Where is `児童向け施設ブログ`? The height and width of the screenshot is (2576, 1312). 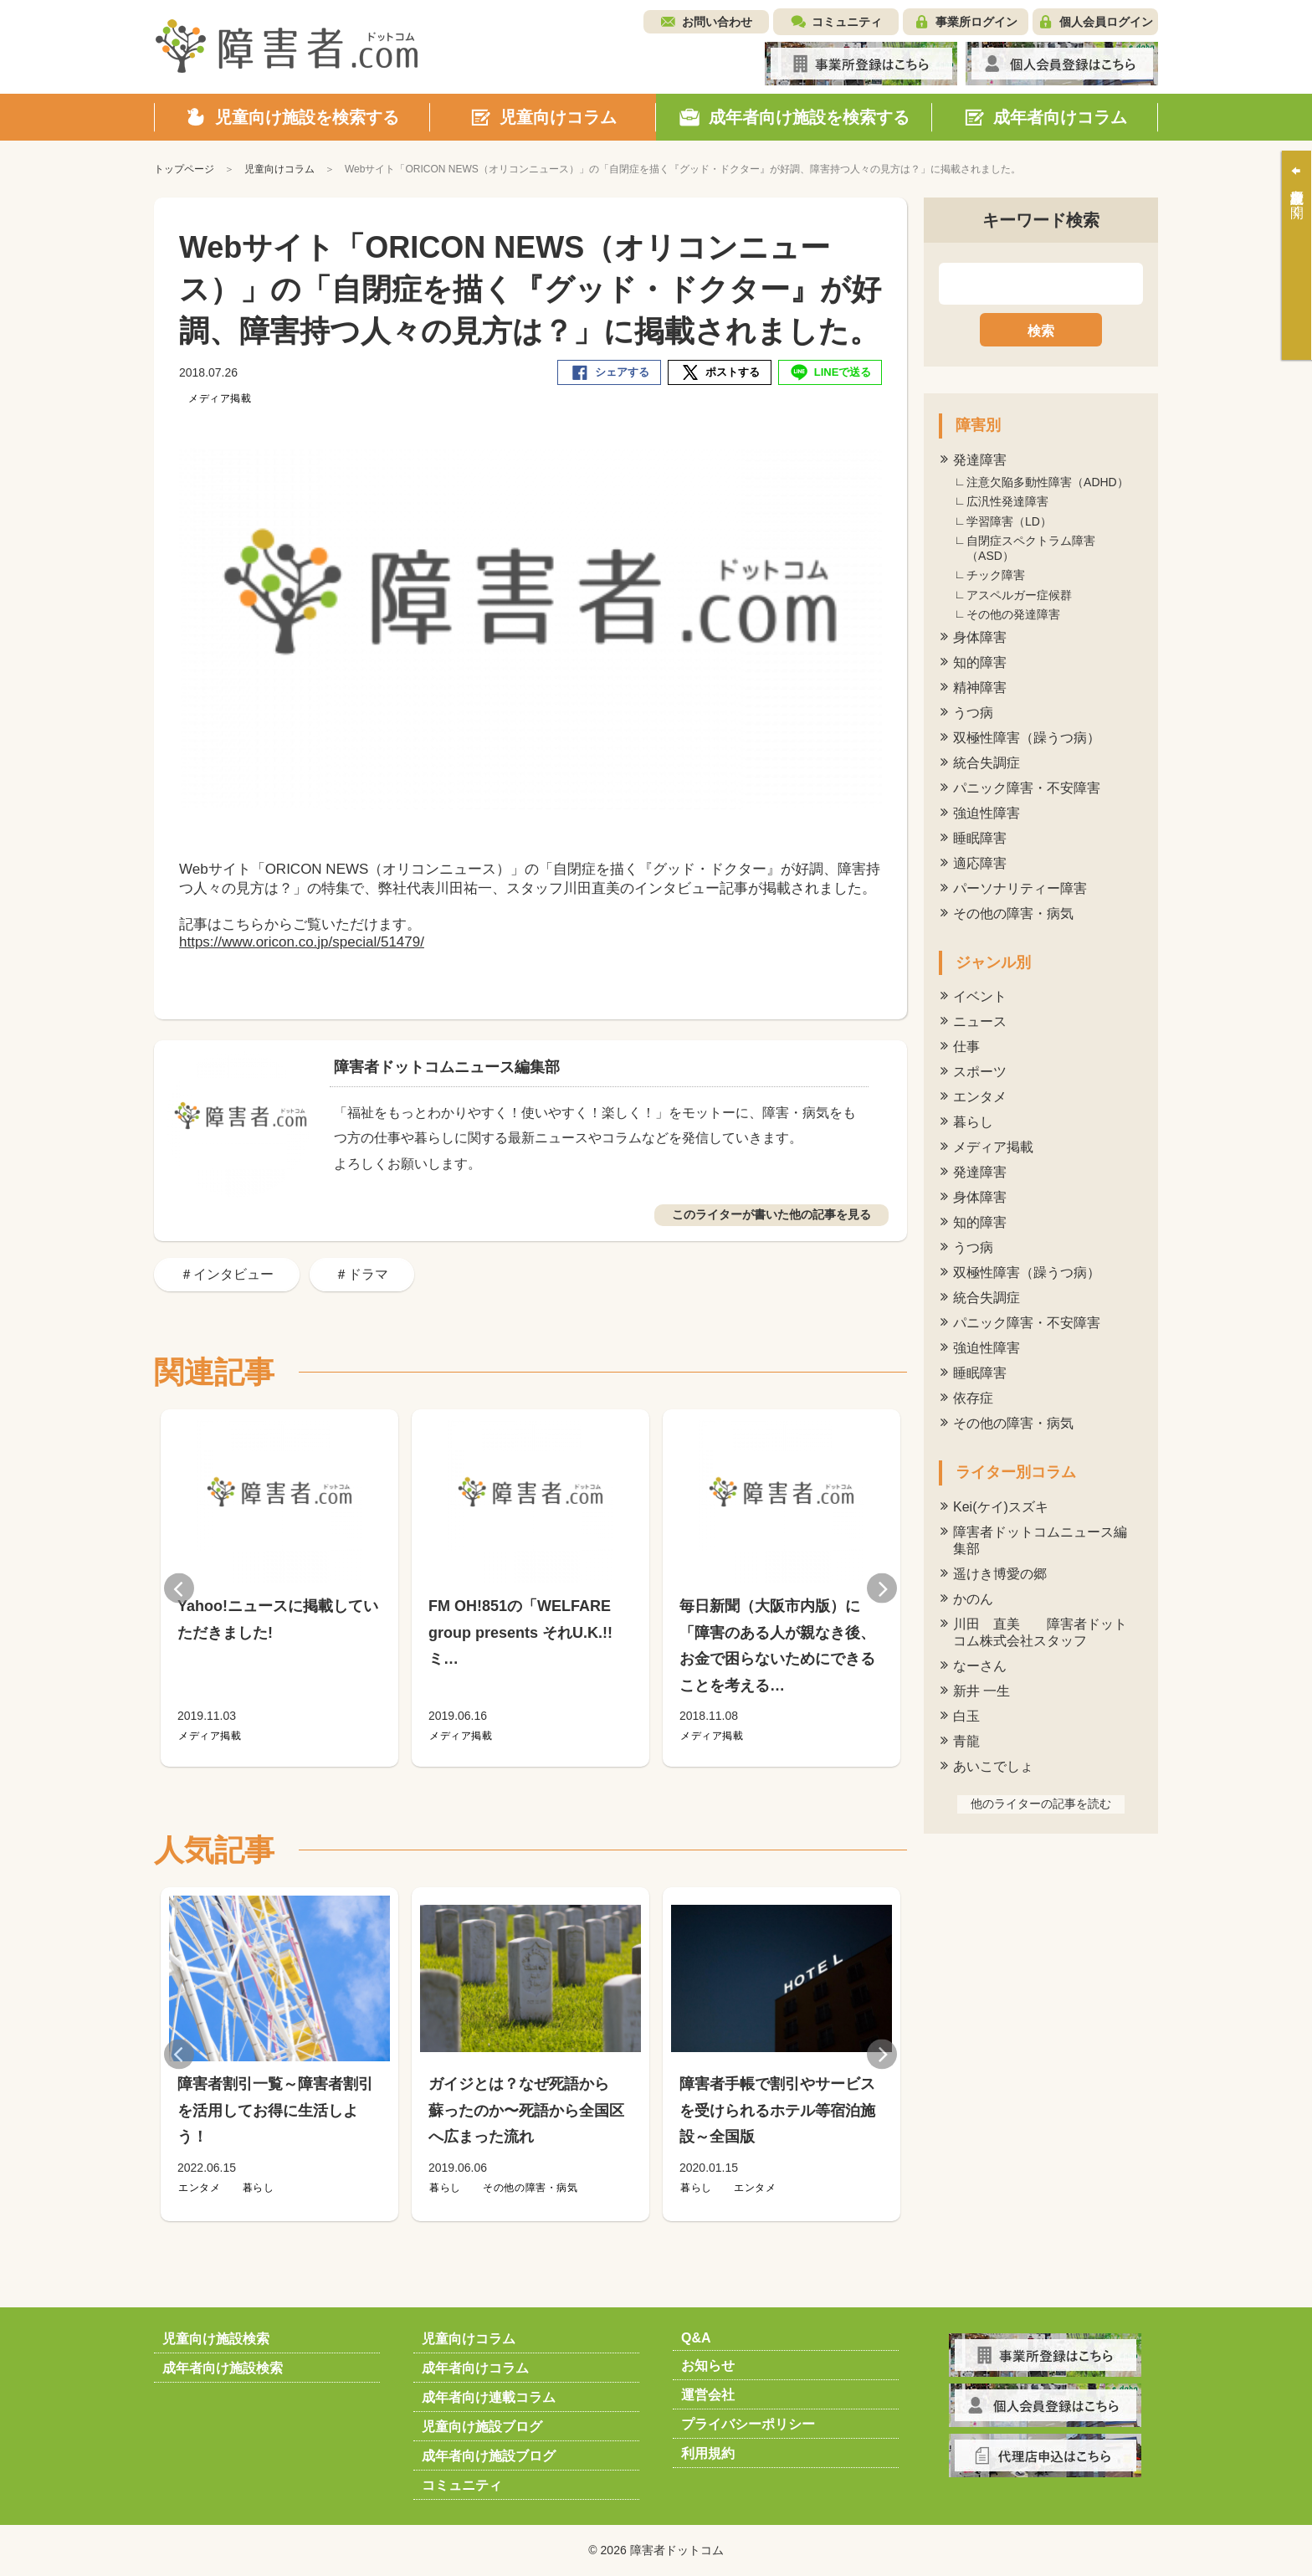 児童向け施設ブログ is located at coordinates (482, 2426).